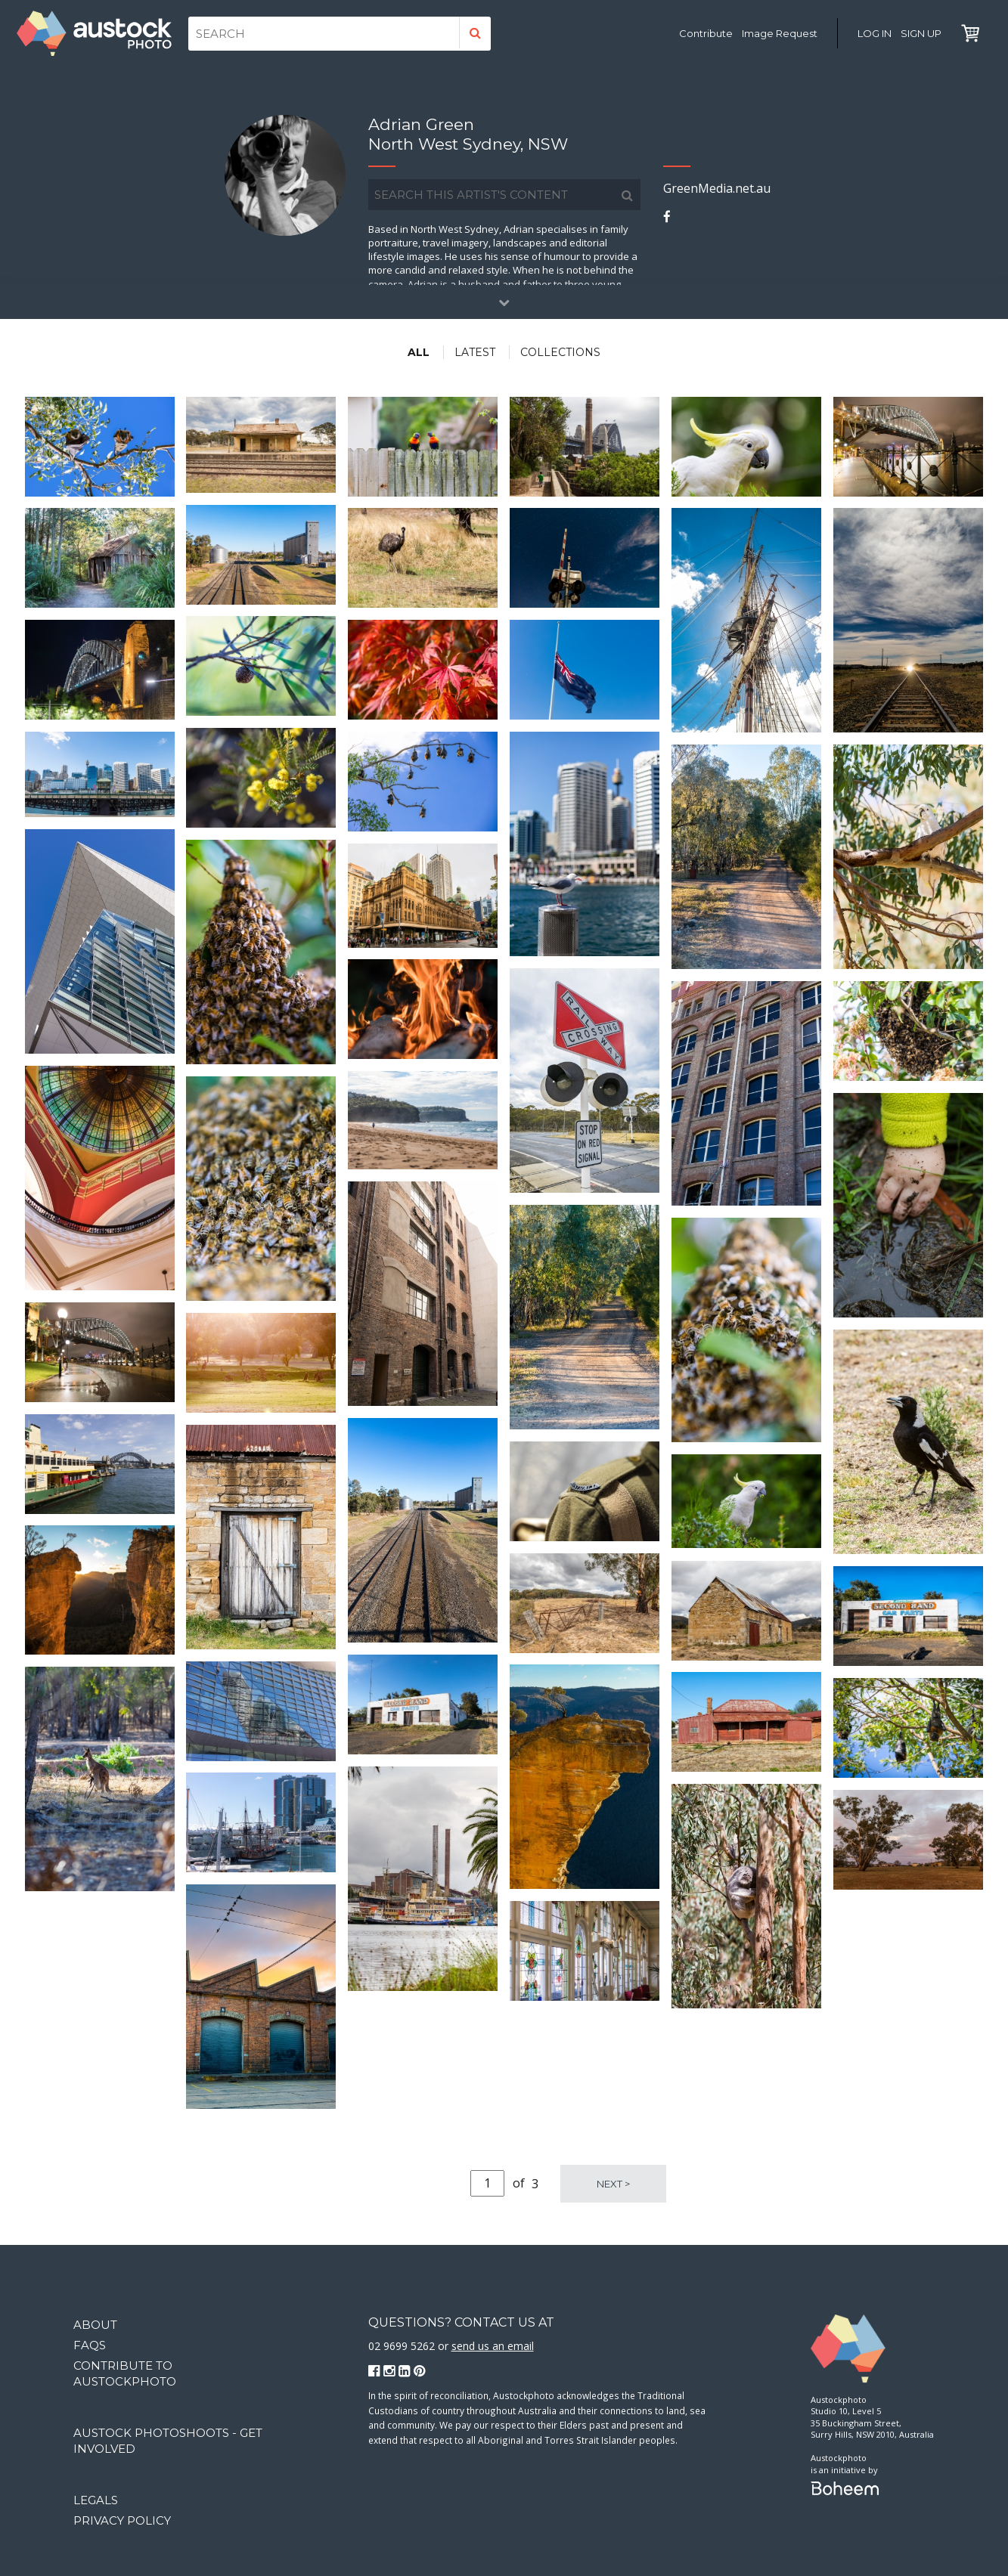 The height and width of the screenshot is (2576, 1008). Describe the element at coordinates (95, 2500) in the screenshot. I see `Legals` at that location.